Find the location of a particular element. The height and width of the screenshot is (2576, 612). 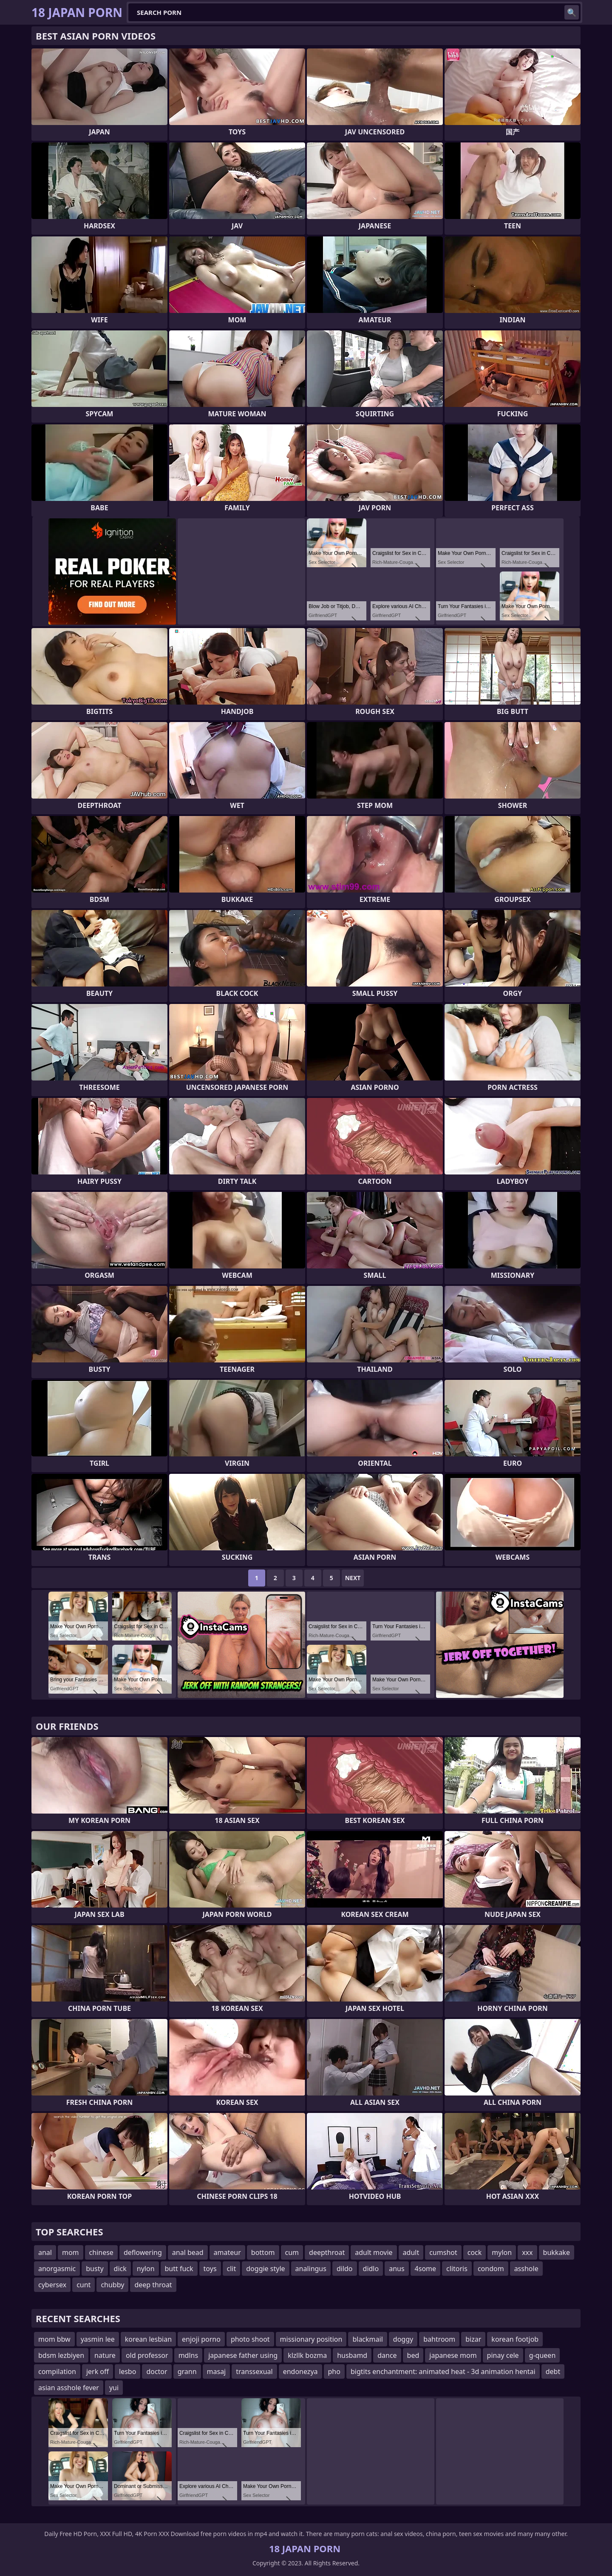

clit is located at coordinates (231, 2268).